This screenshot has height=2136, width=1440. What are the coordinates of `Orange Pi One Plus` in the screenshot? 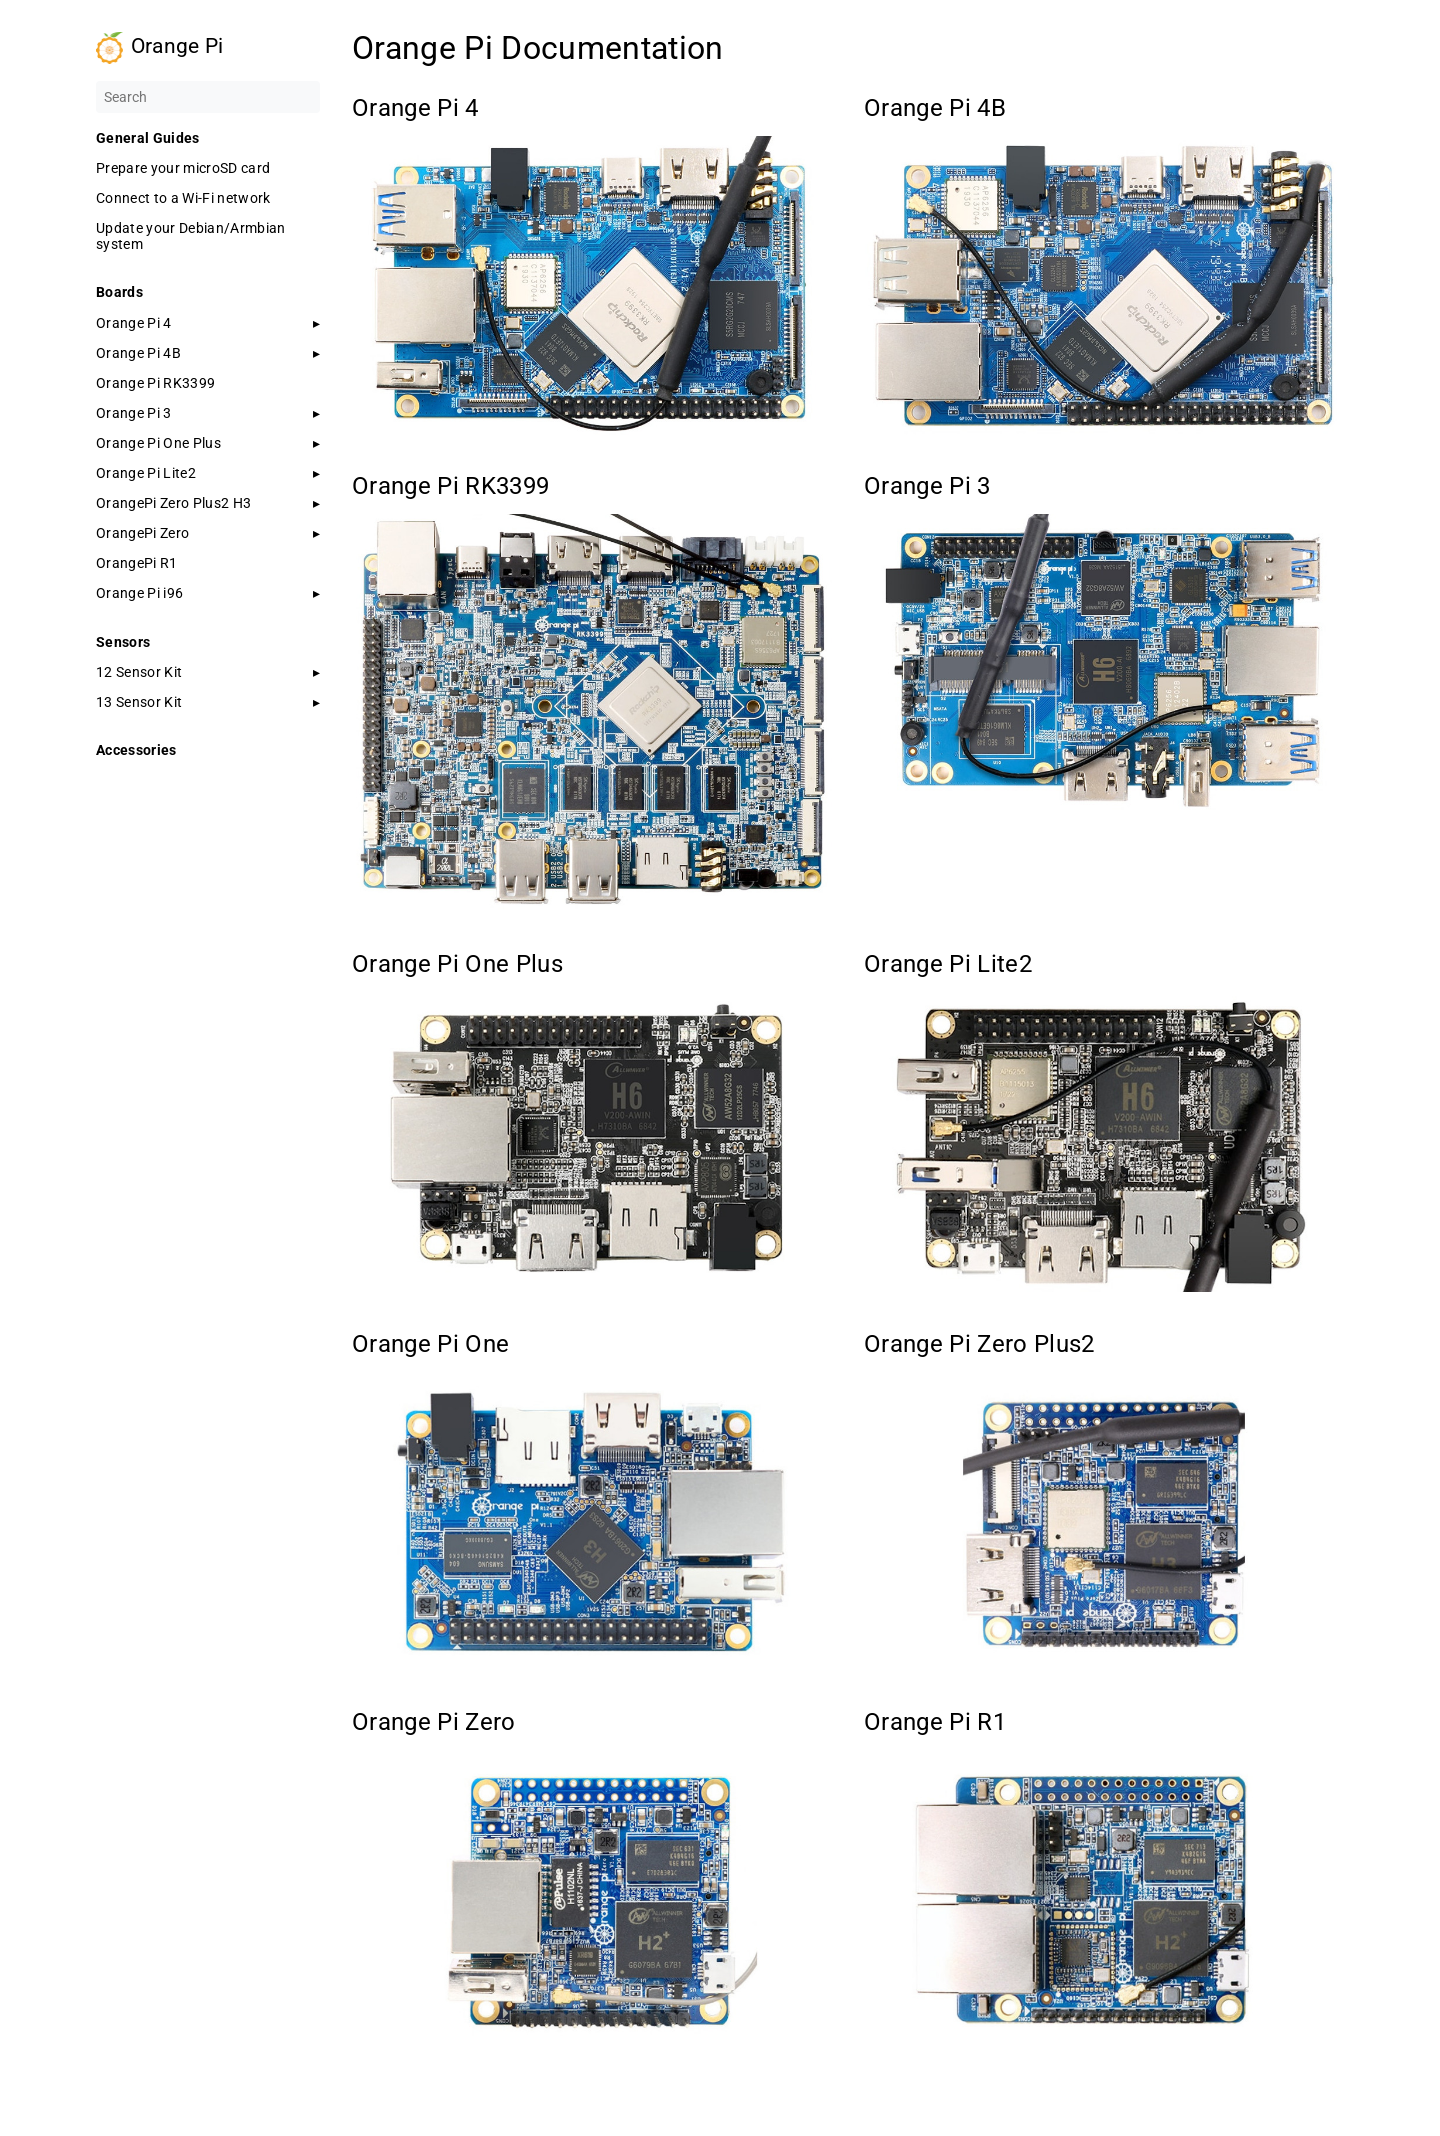 It's located at (158, 443).